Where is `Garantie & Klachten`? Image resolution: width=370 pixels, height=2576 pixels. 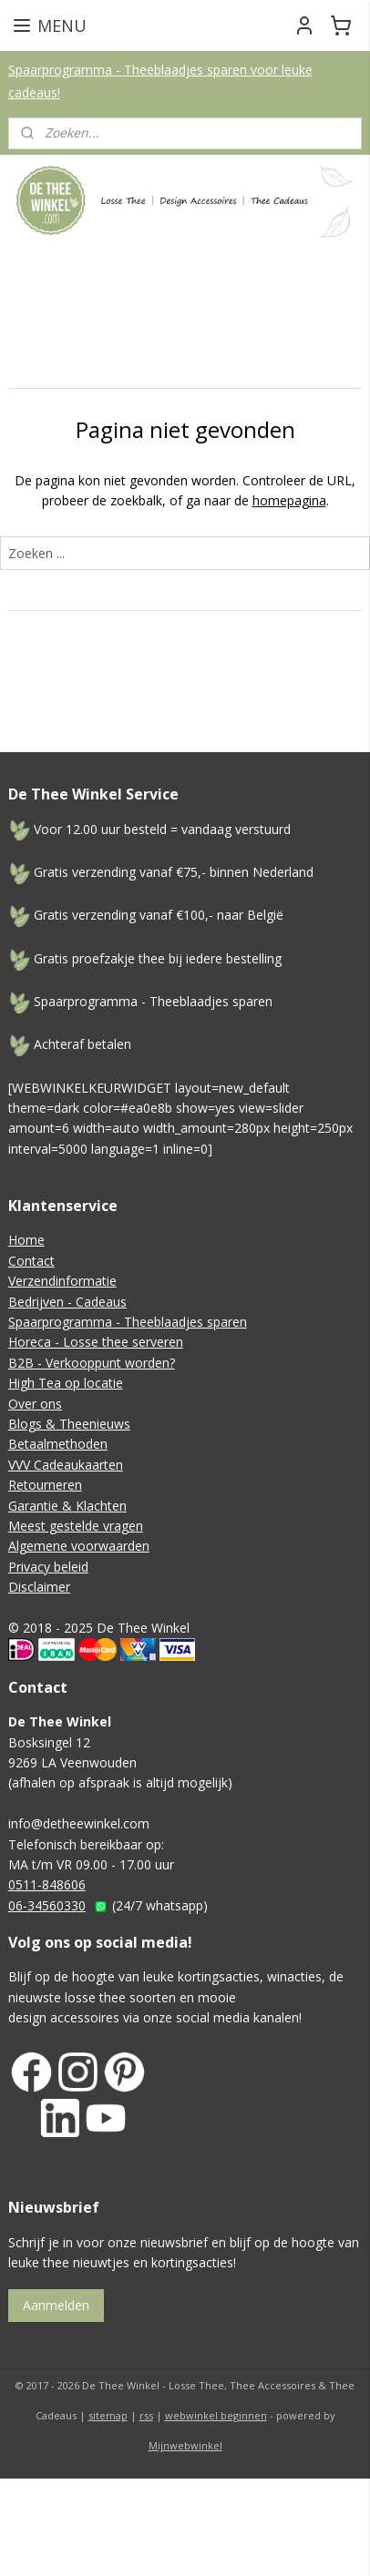 Garantie & Klachten is located at coordinates (67, 1505).